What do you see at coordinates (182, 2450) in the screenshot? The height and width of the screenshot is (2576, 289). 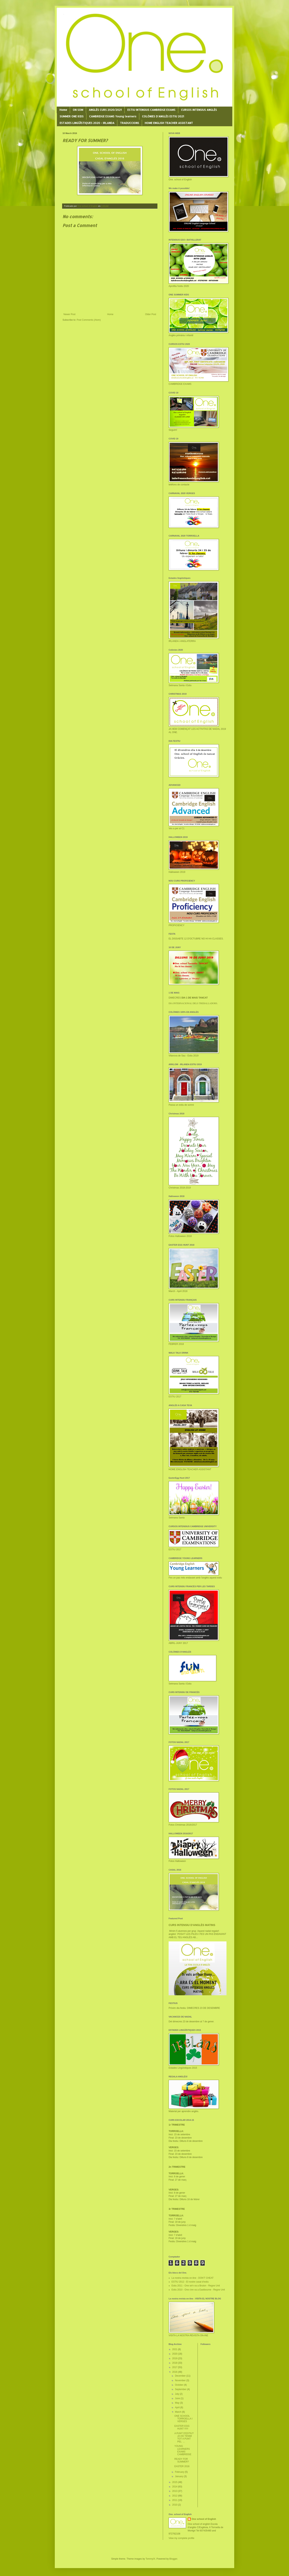 I see `YOUNG LEARNERS EXAMS CAMBRIDGE` at bounding box center [182, 2450].